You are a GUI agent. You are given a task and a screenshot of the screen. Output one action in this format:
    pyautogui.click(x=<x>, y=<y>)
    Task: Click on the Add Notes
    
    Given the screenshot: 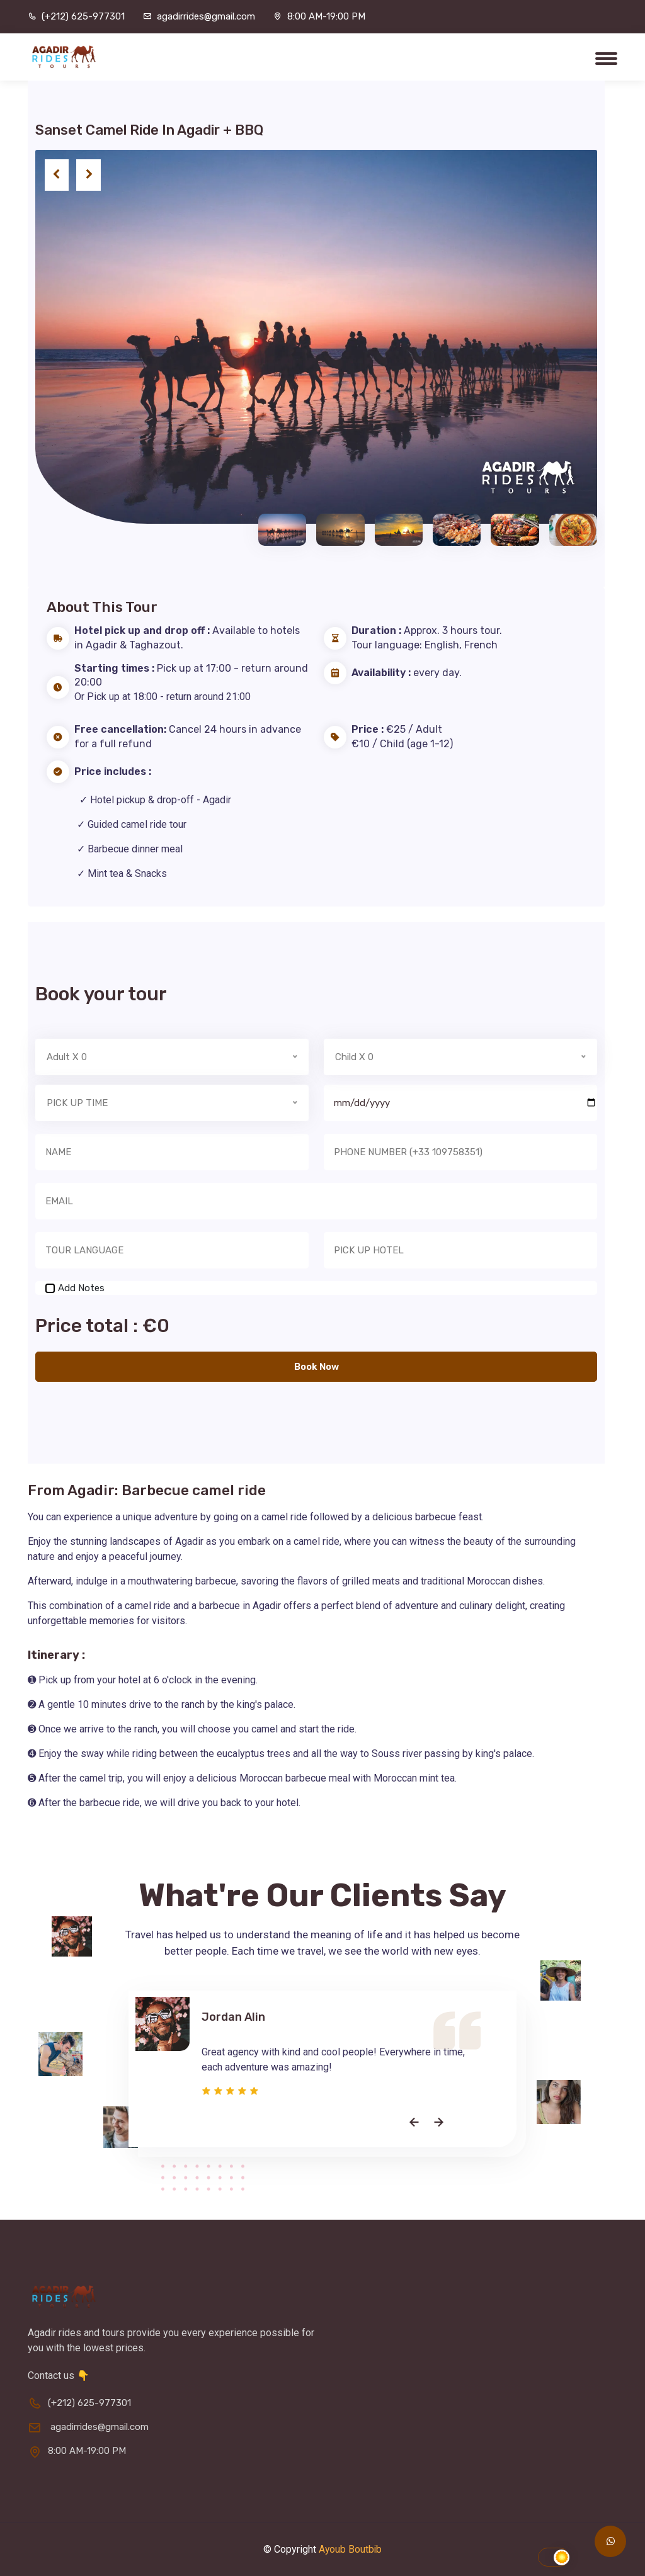 What is the action you would take?
    pyautogui.click(x=81, y=1288)
    